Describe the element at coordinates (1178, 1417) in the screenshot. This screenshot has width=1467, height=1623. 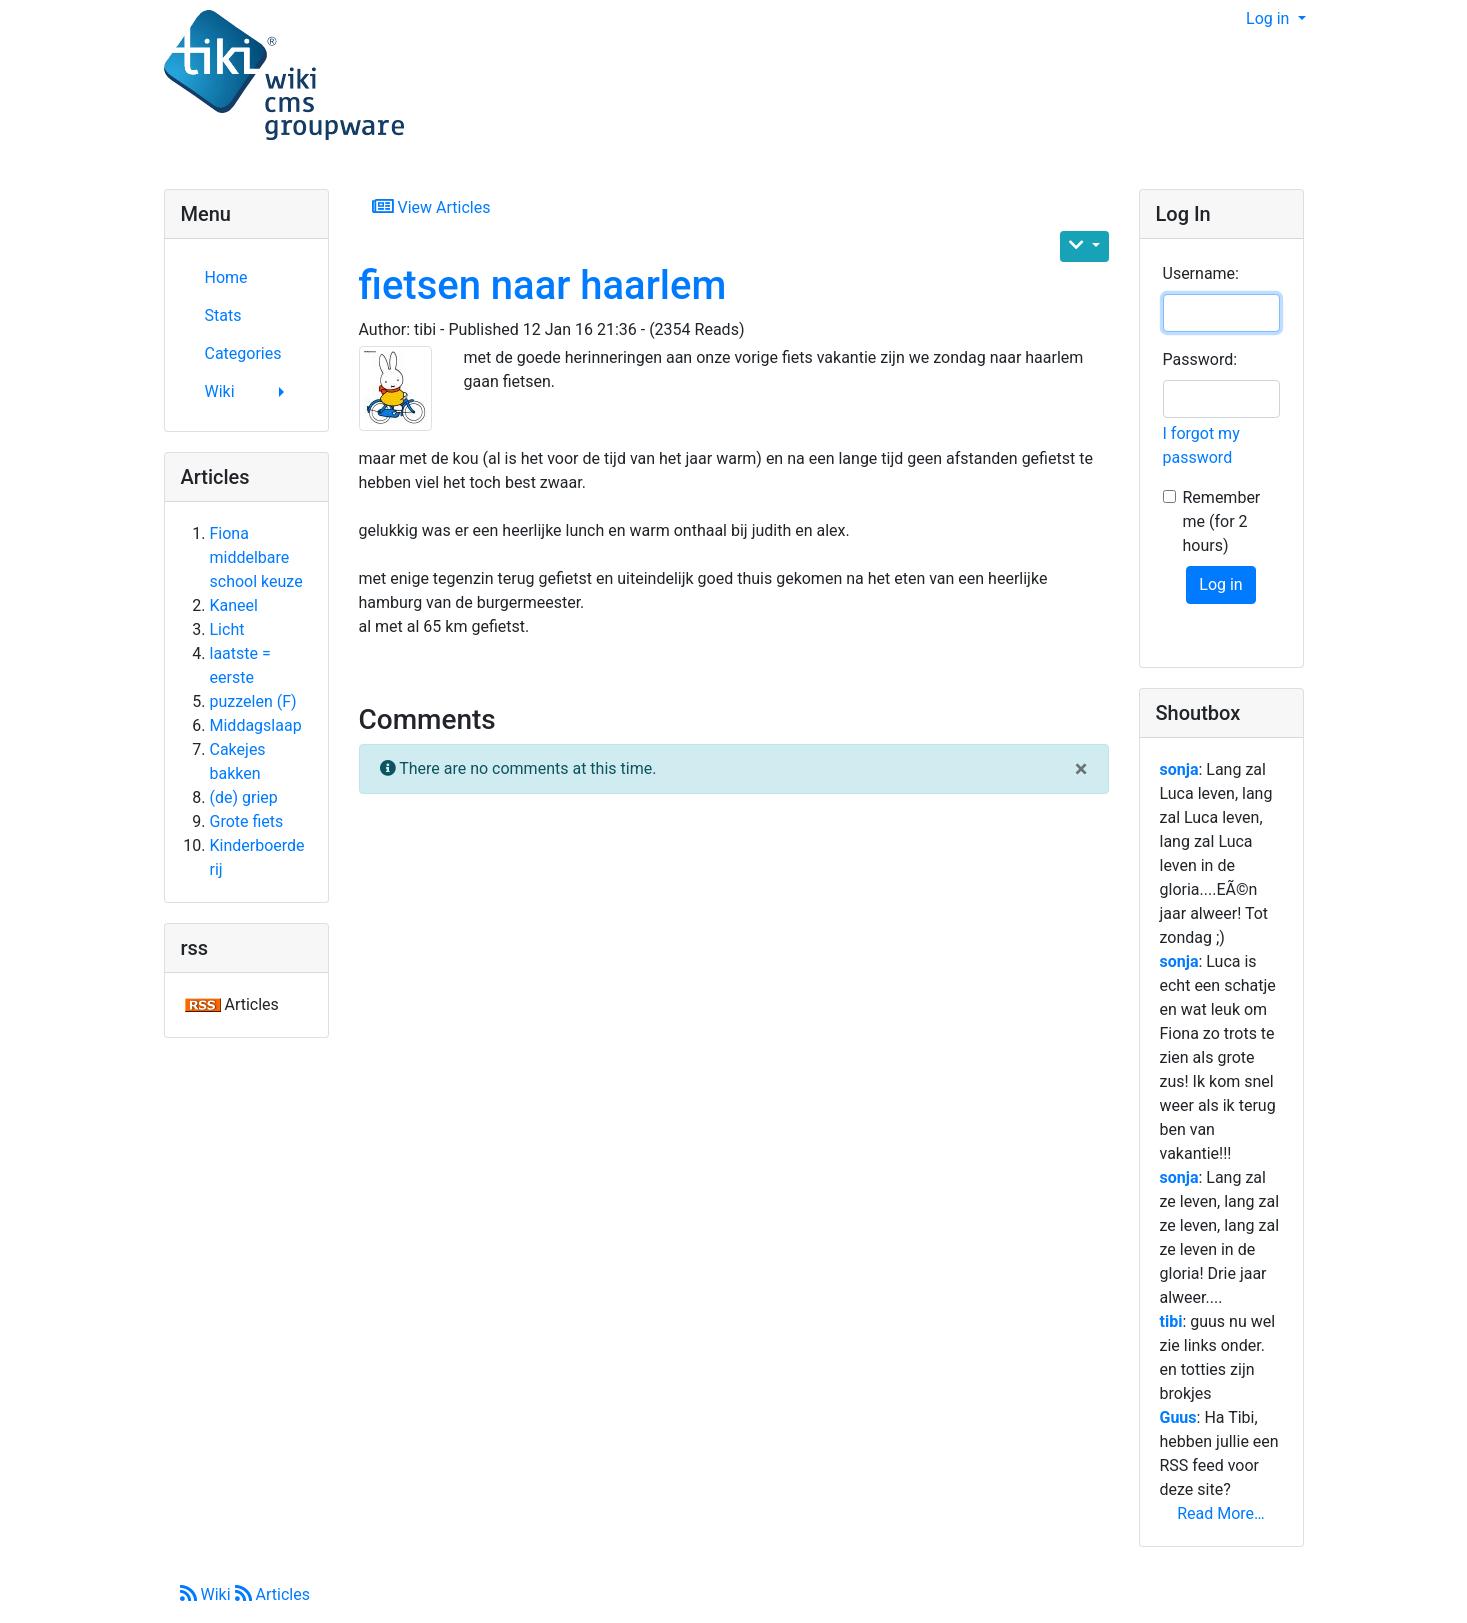
I see `Guus` at that location.